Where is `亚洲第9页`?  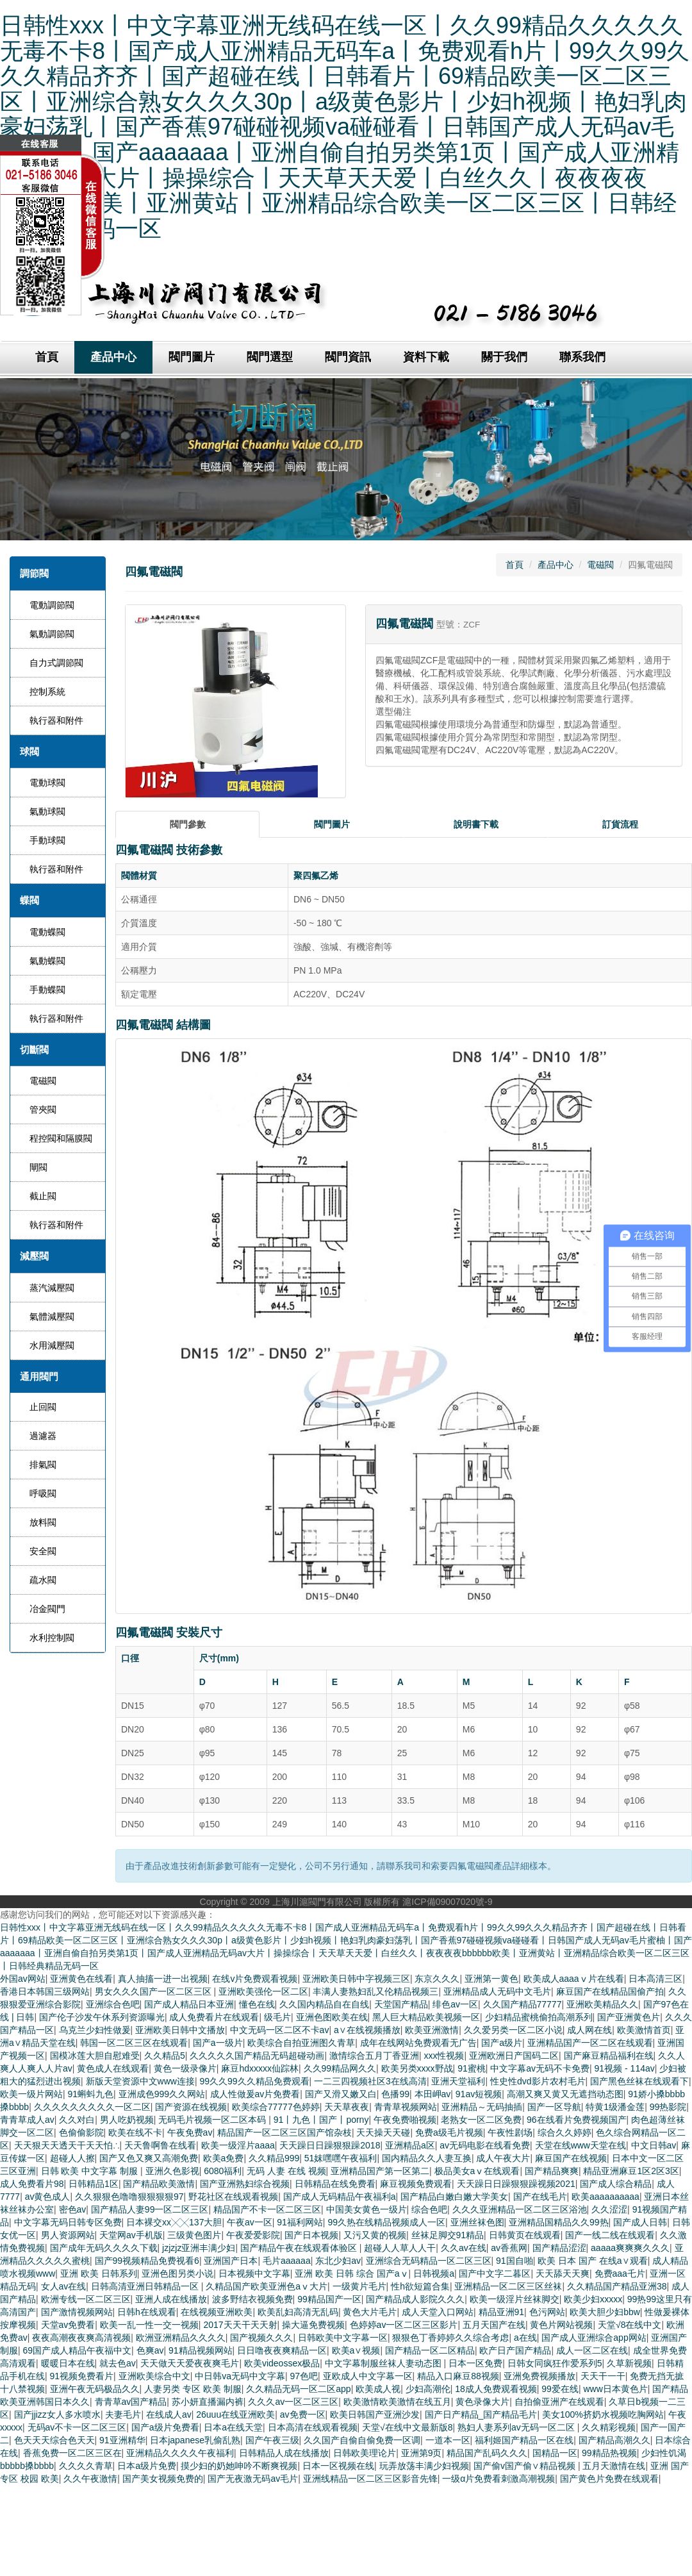
亚洲第9页 is located at coordinates (421, 2453).